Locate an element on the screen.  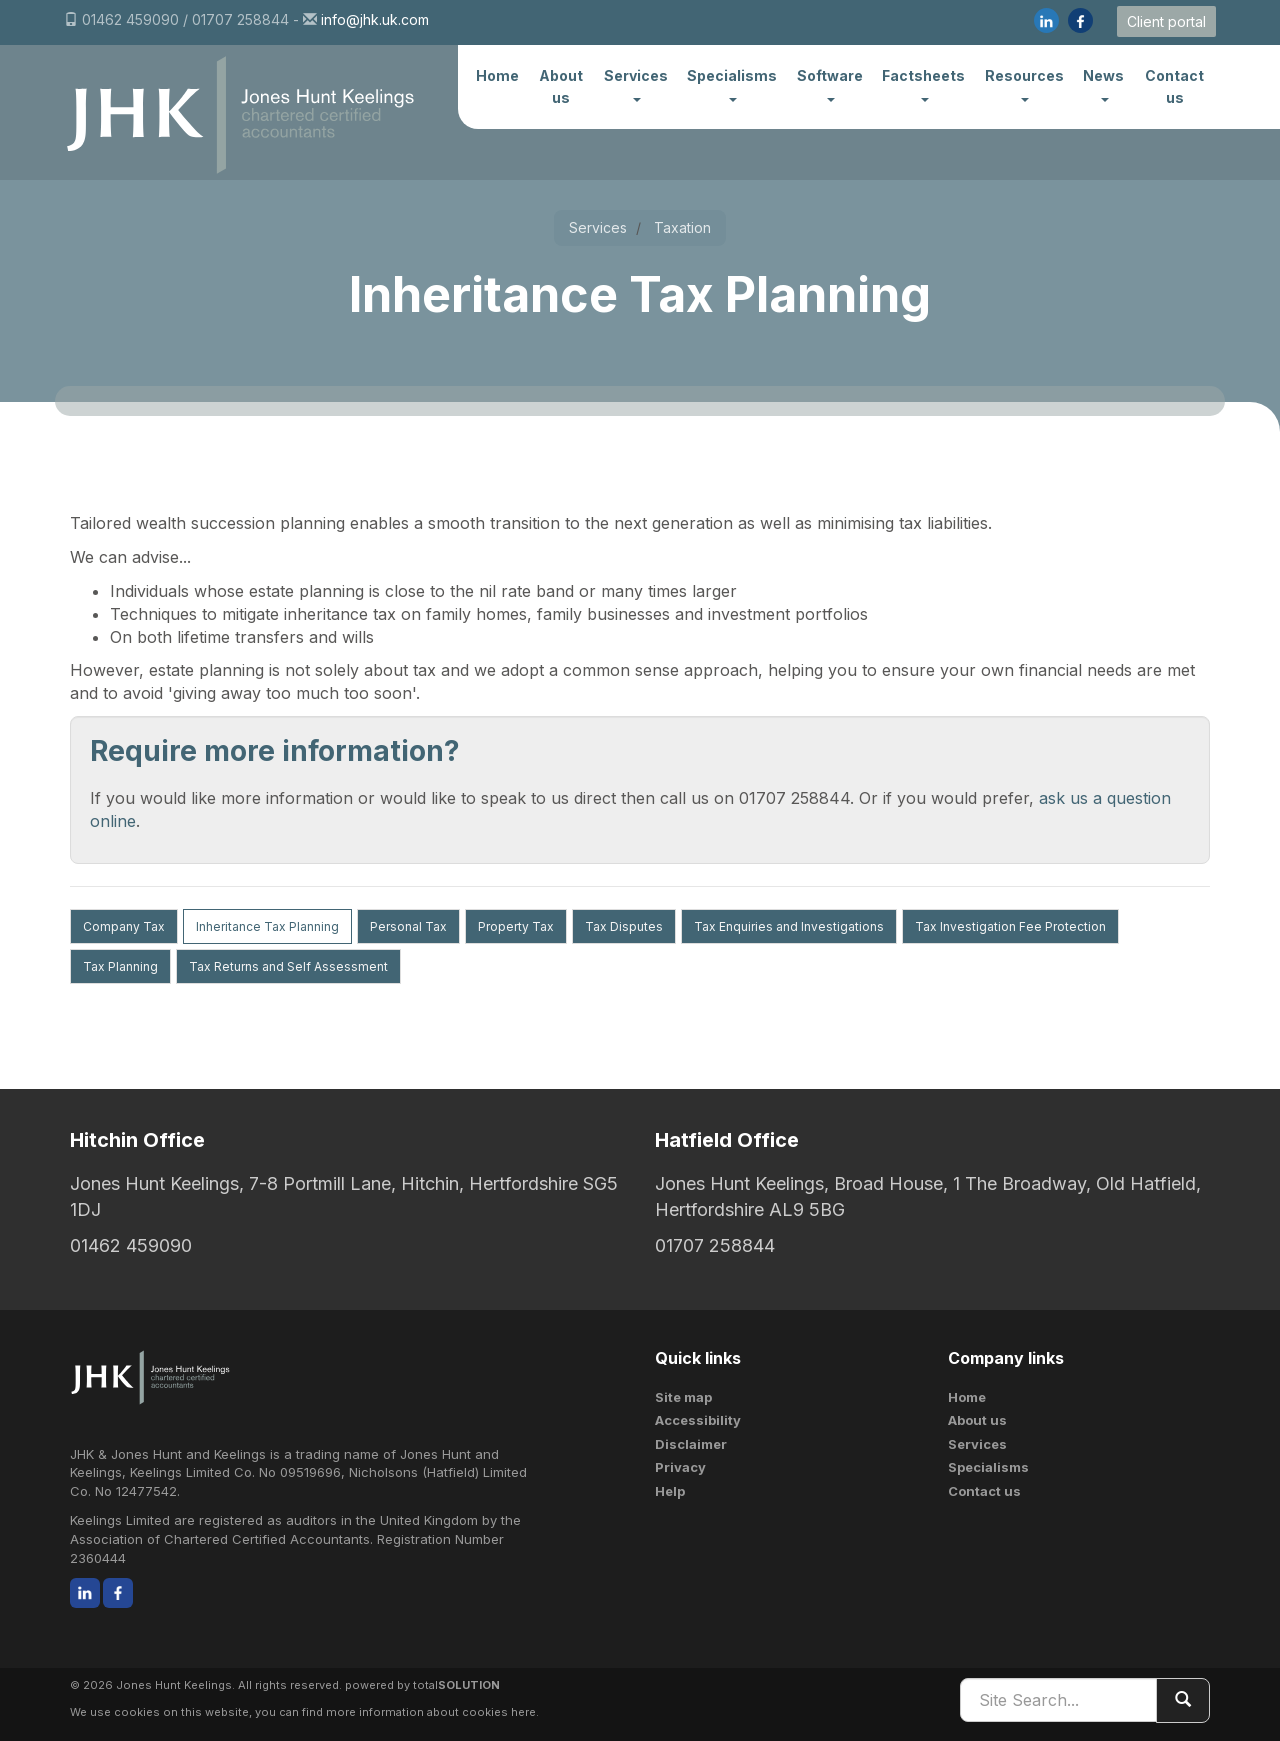
Services is located at coordinates (636, 84).